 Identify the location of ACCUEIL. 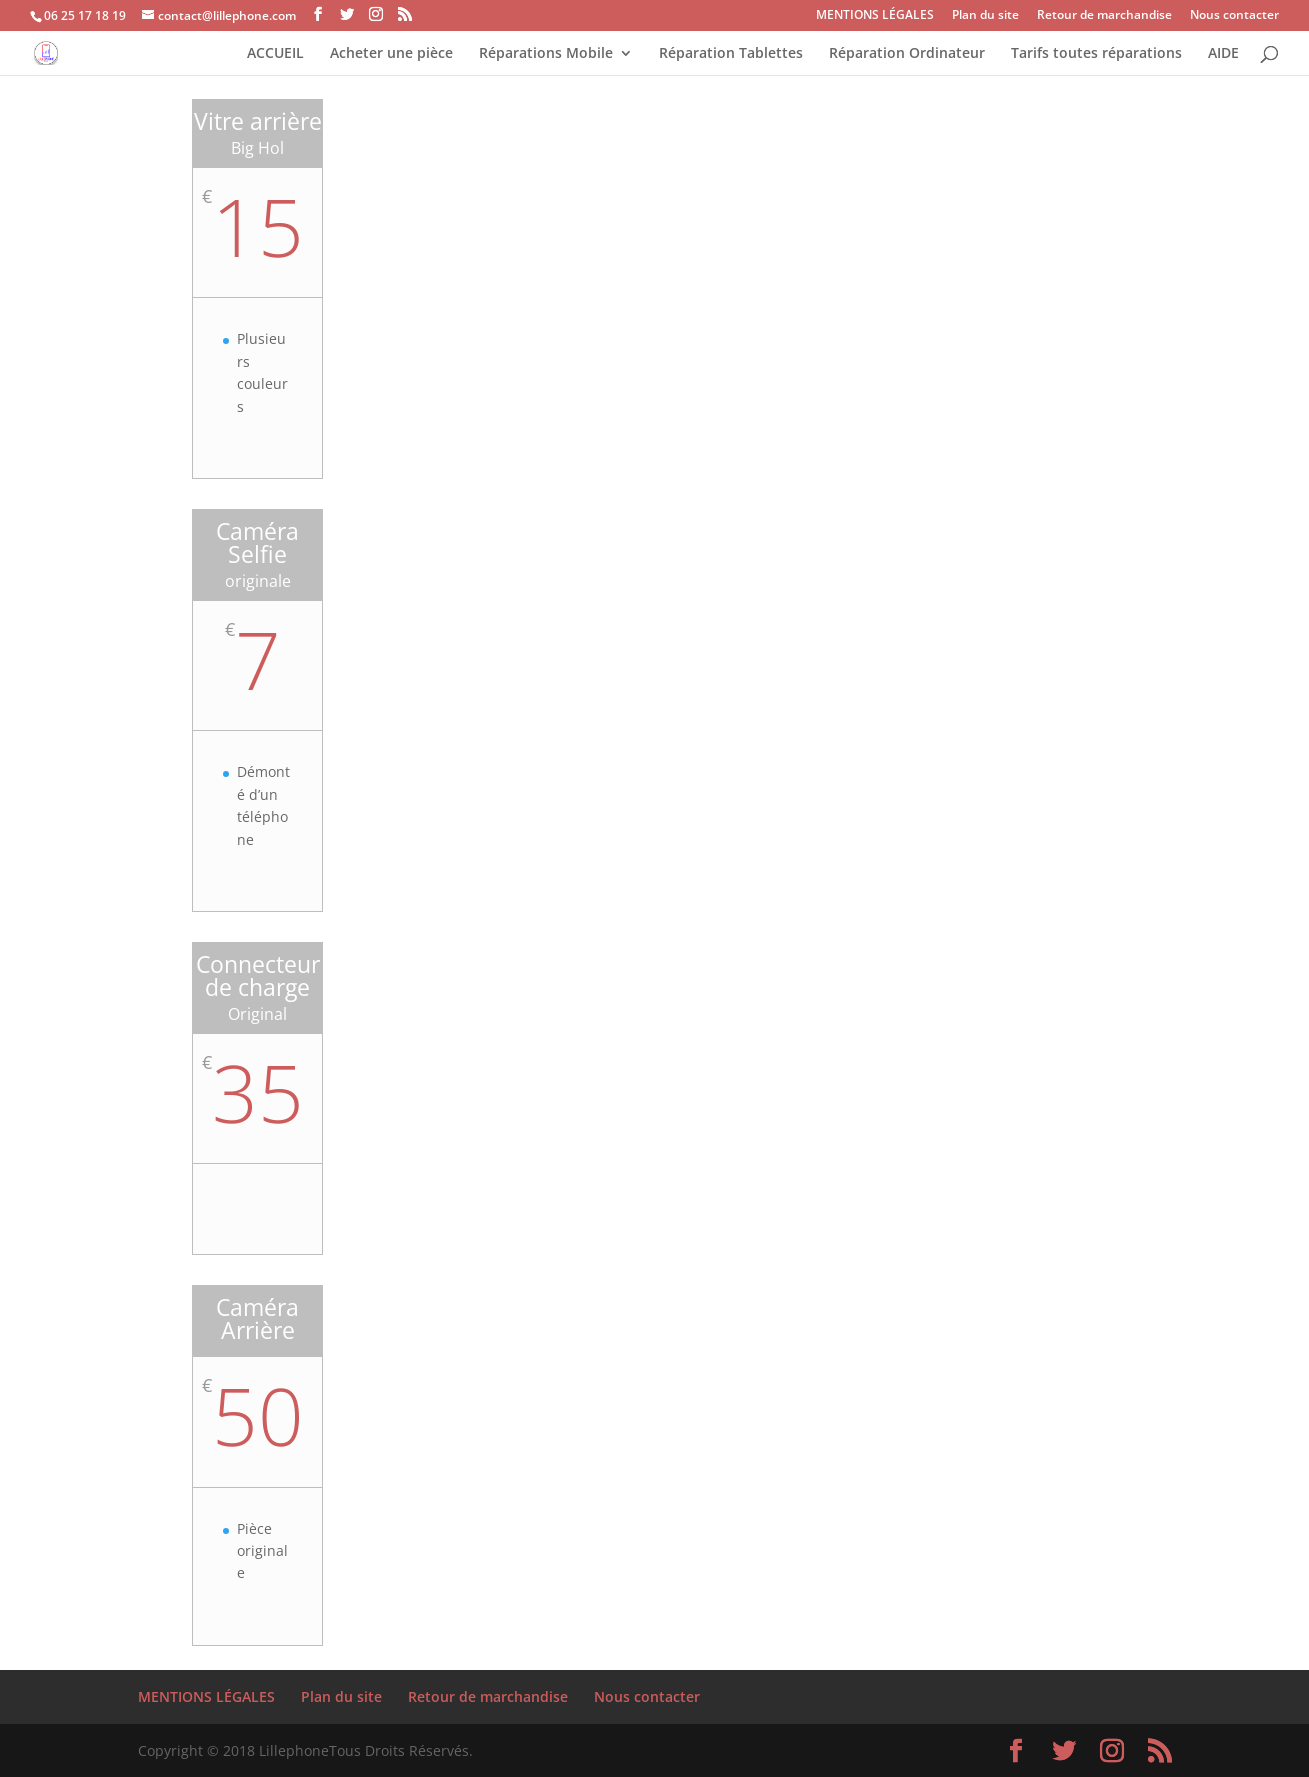
(275, 54).